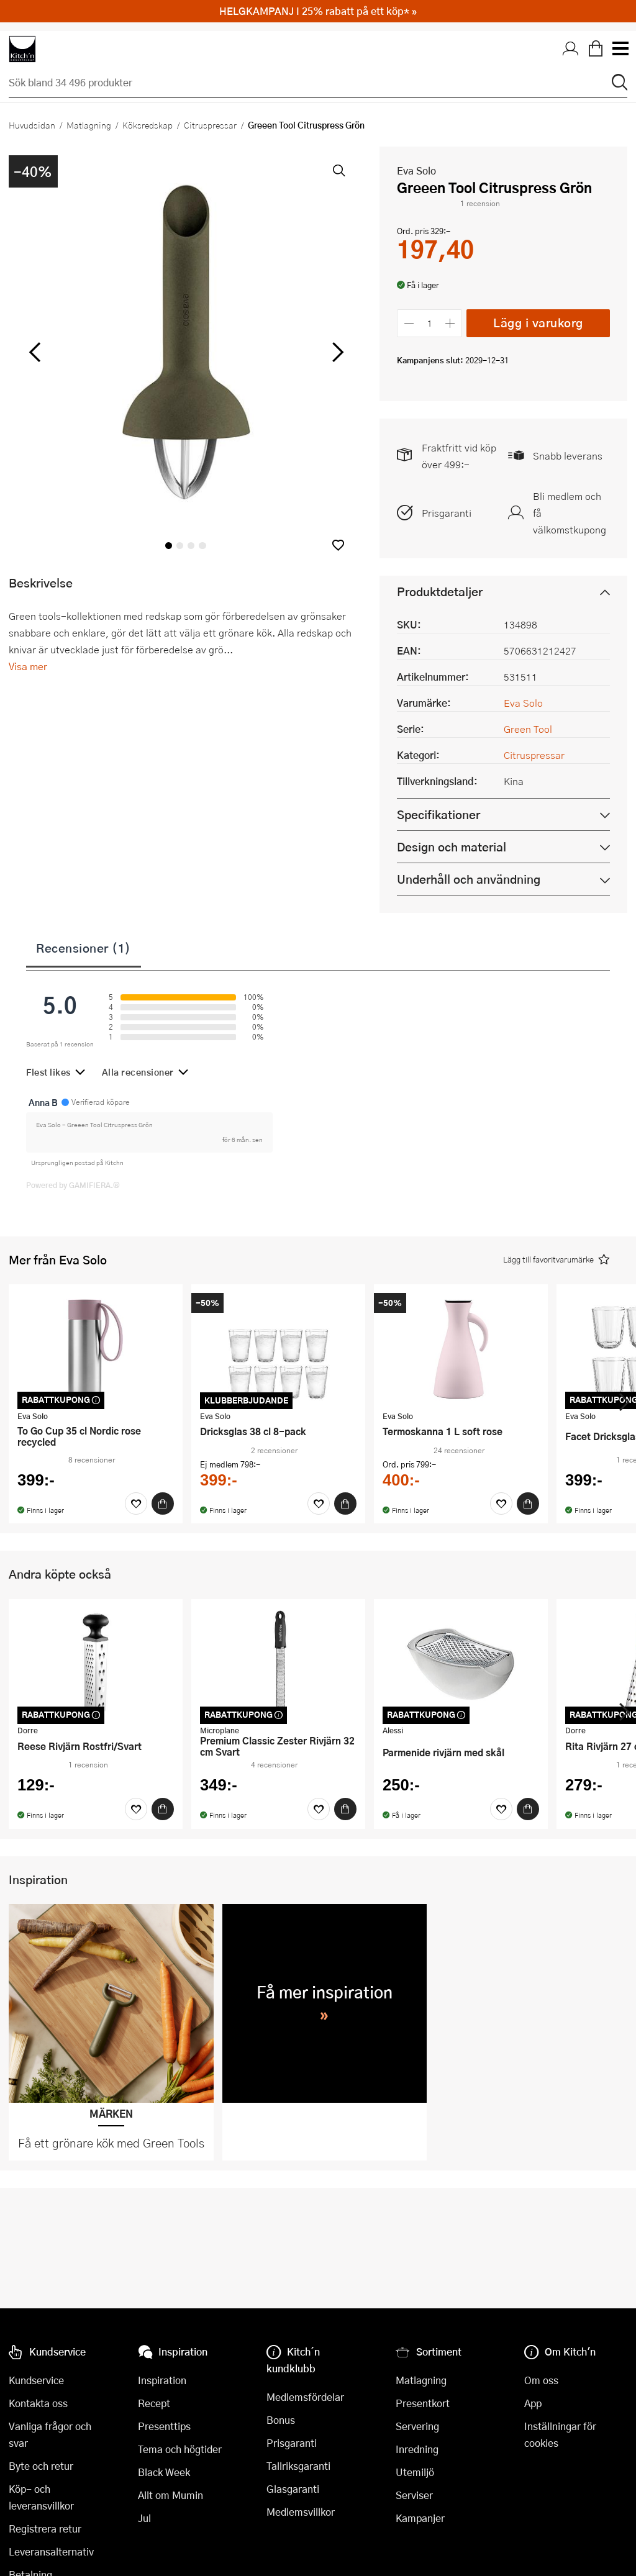 This screenshot has height=2576, width=636. Describe the element at coordinates (180, 2449) in the screenshot. I see `Tema och högtider` at that location.